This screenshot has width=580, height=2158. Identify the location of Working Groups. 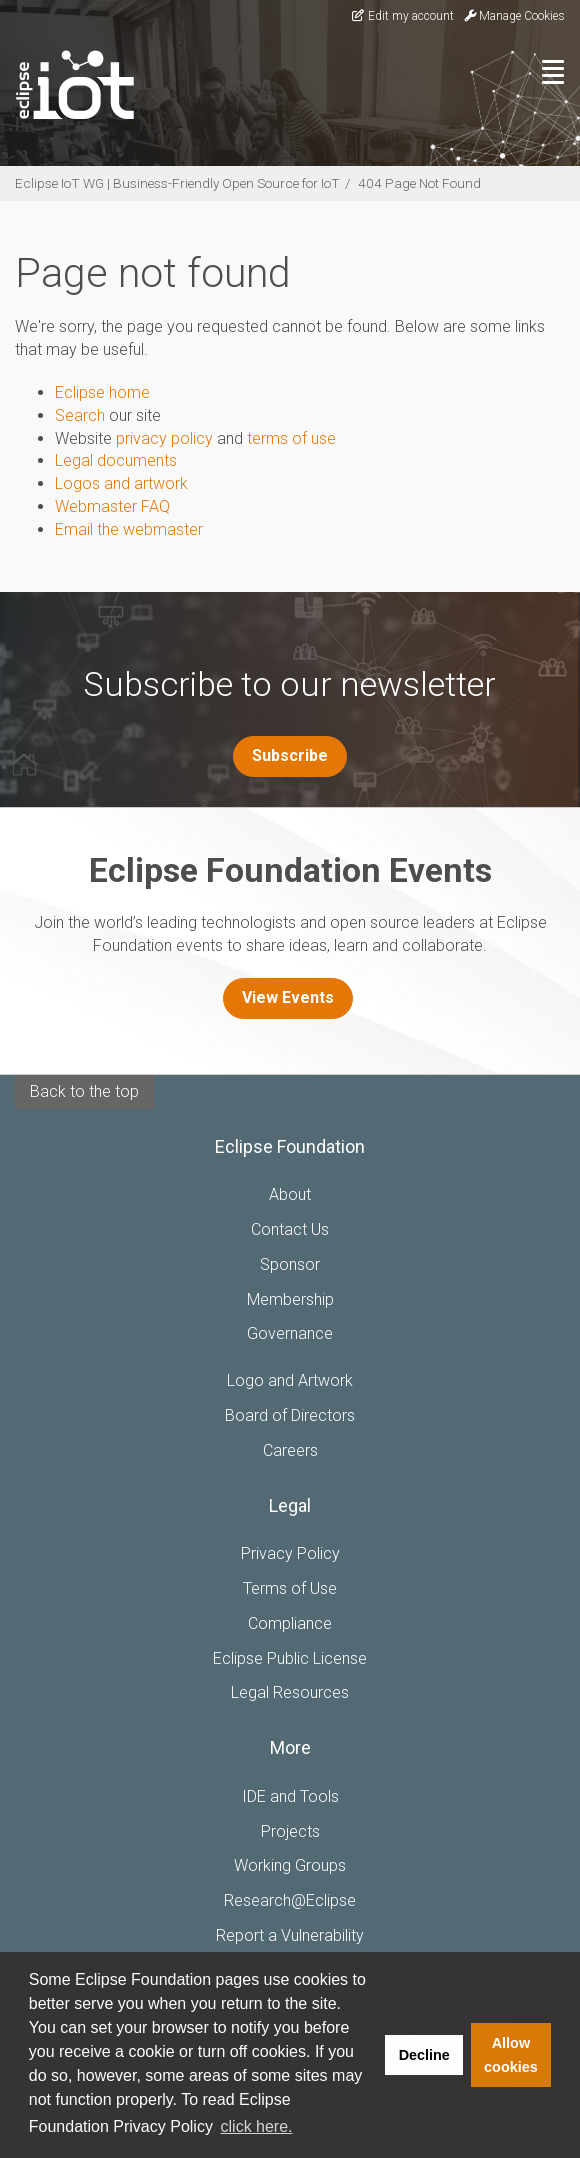
(290, 1865).